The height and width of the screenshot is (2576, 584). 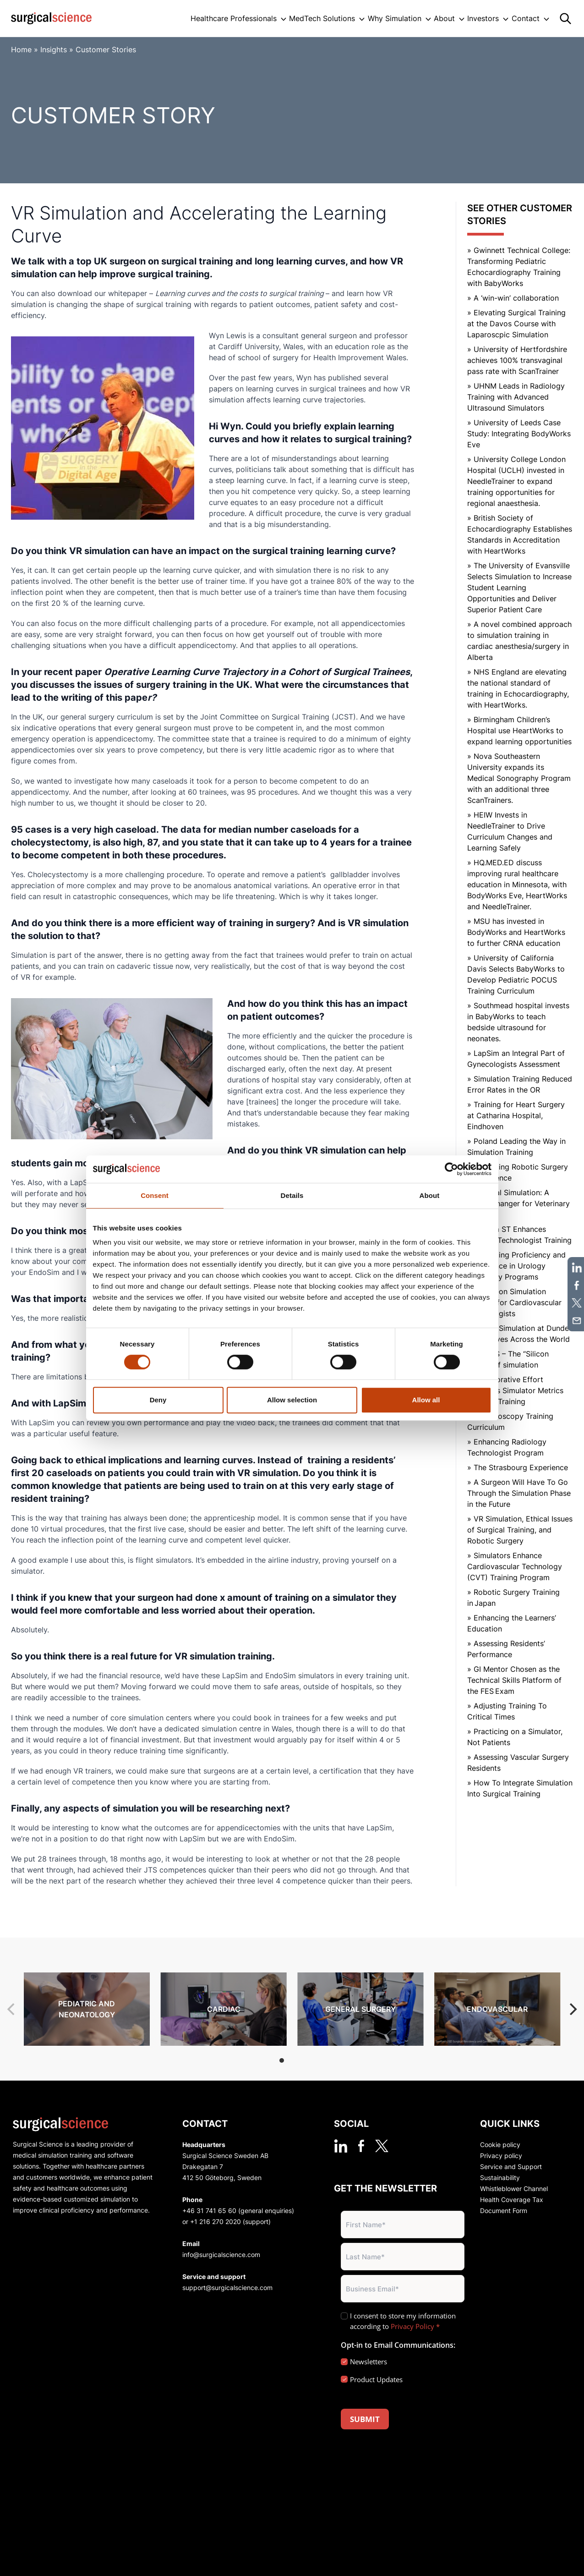 What do you see at coordinates (221, 2254) in the screenshot?
I see `info@surgicalscience.com` at bounding box center [221, 2254].